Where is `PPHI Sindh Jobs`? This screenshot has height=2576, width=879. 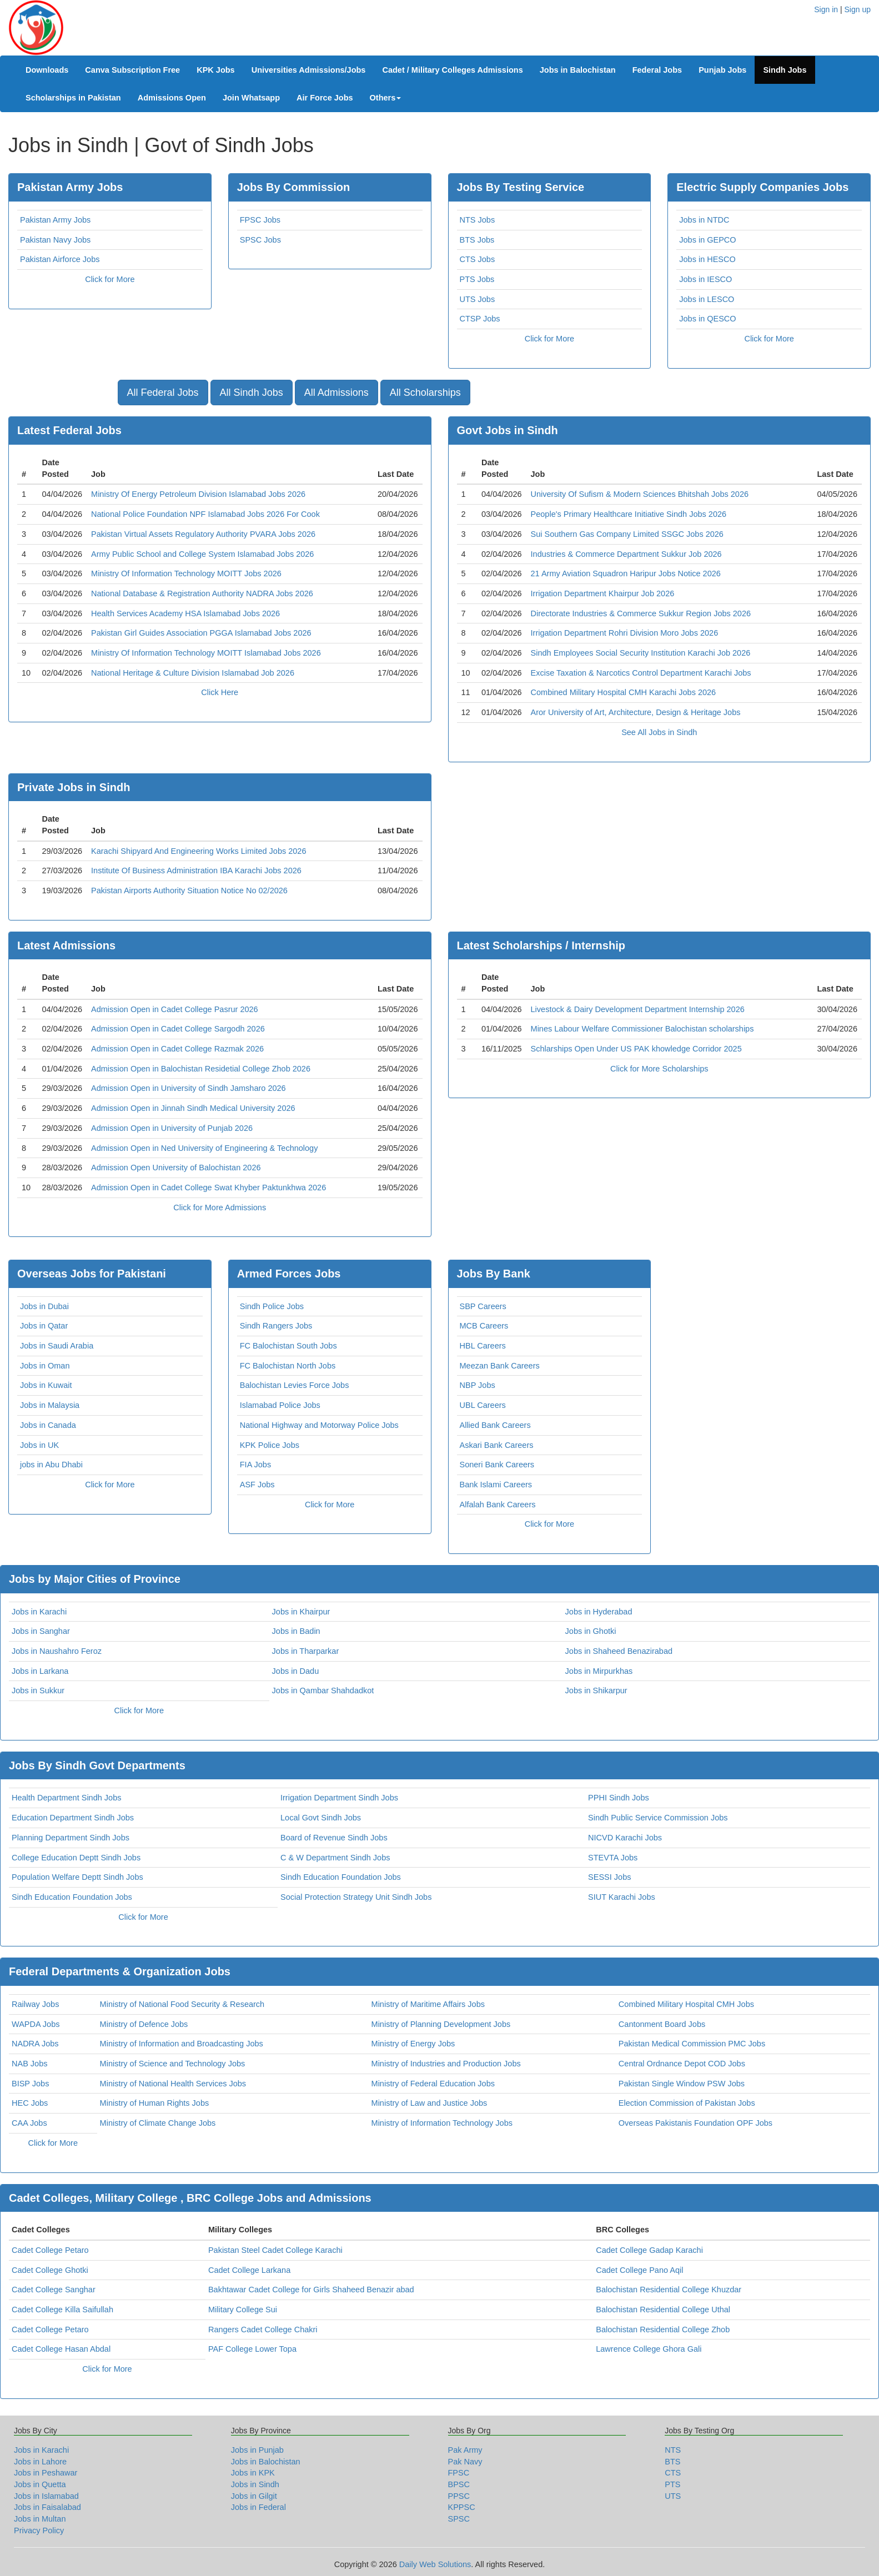
PPHI Sindh Jobs is located at coordinates (618, 1797).